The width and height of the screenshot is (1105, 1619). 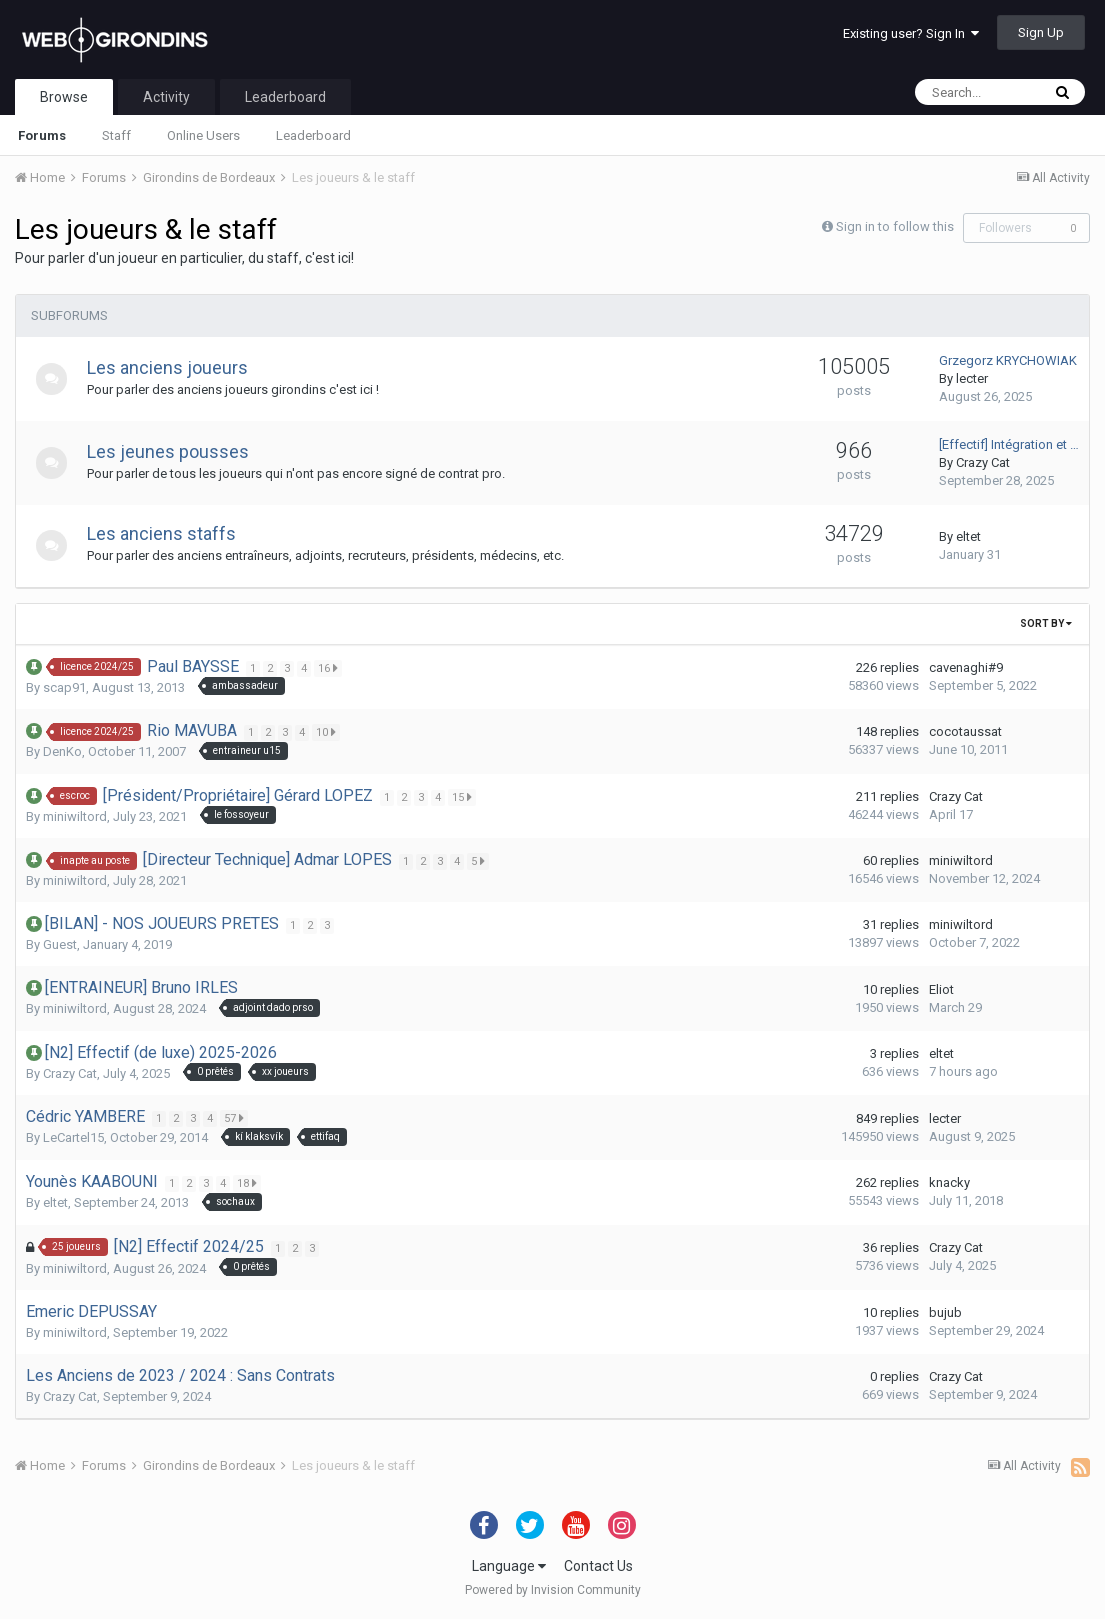 I want to click on Les anciens staffs, so click(x=170, y=533).